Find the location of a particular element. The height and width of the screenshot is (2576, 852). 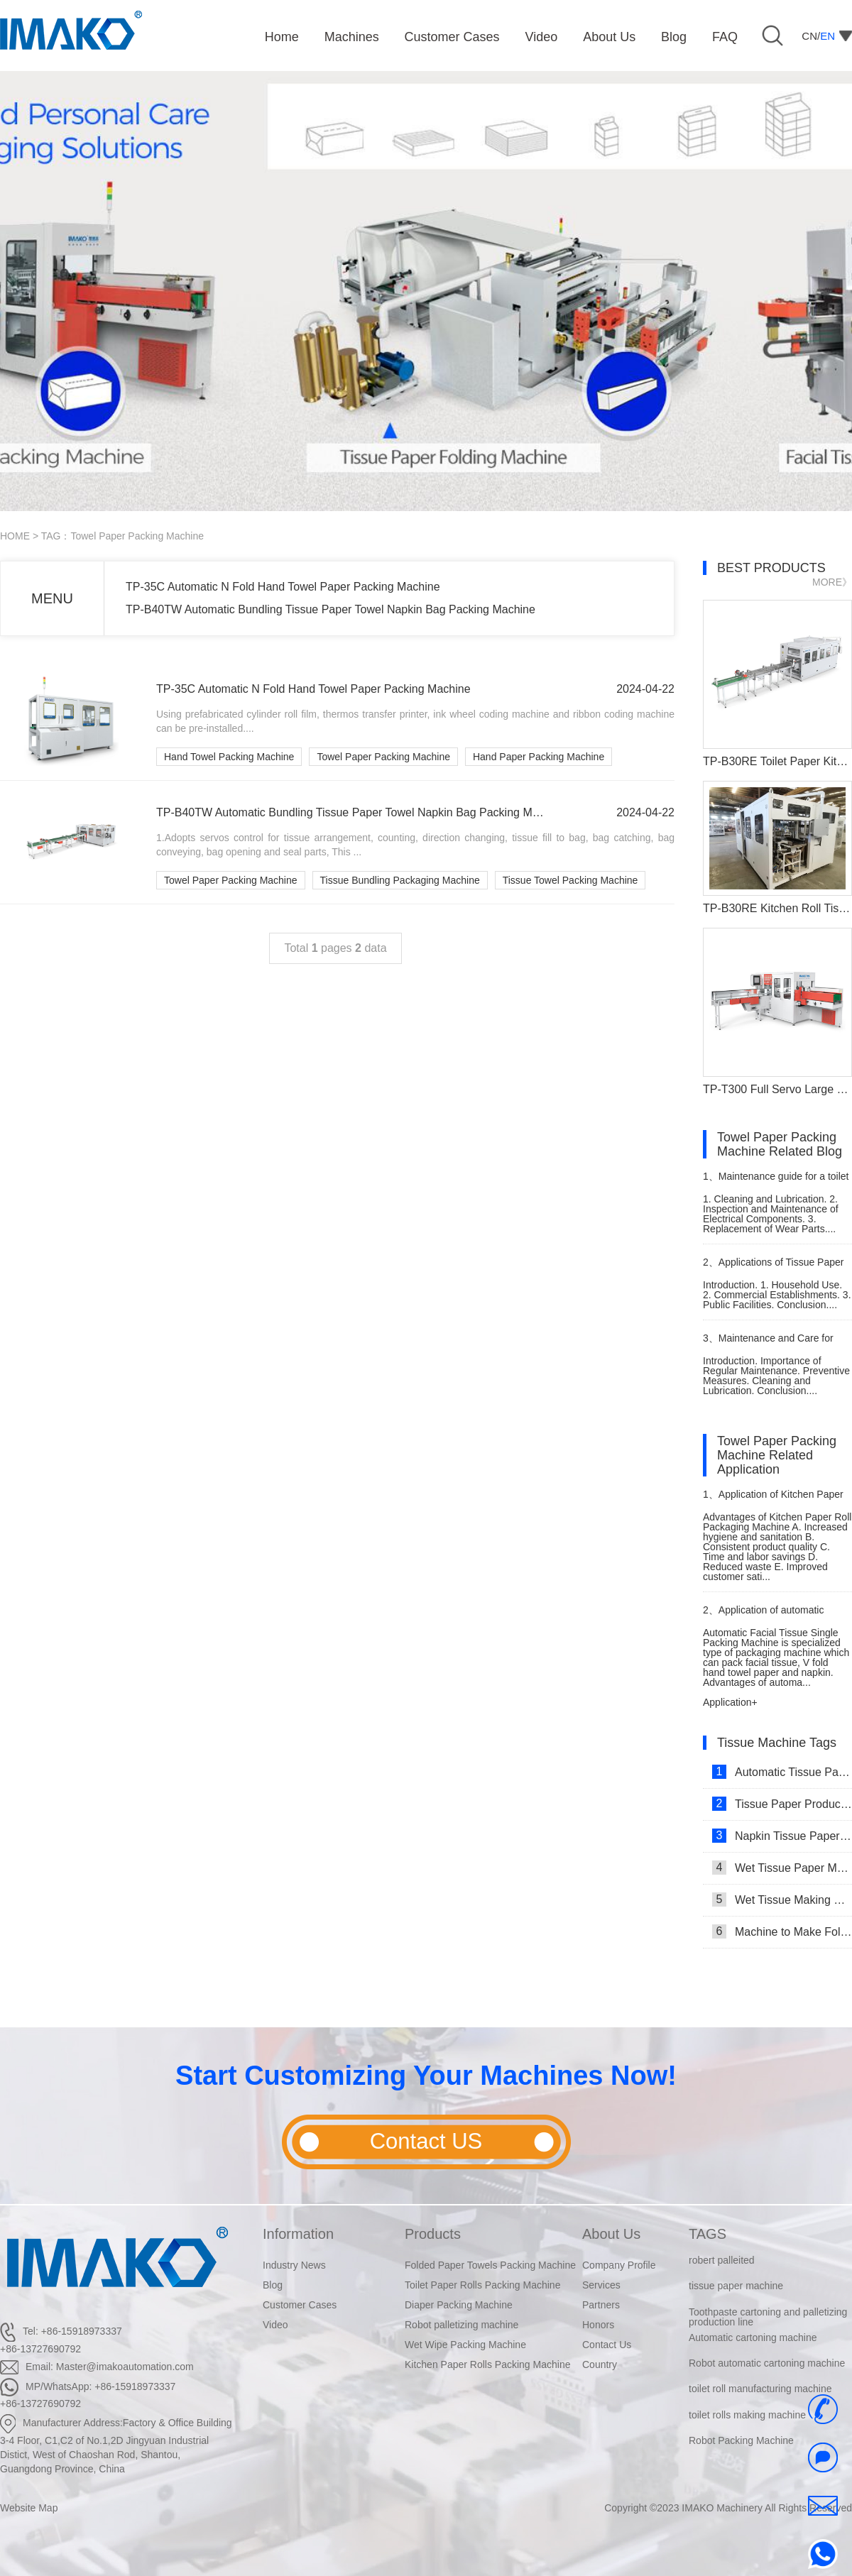

TP-B40TW Automatic Bundling Tissue Paper Towel Napkin Bag Packing Machine is located at coordinates (330, 609).